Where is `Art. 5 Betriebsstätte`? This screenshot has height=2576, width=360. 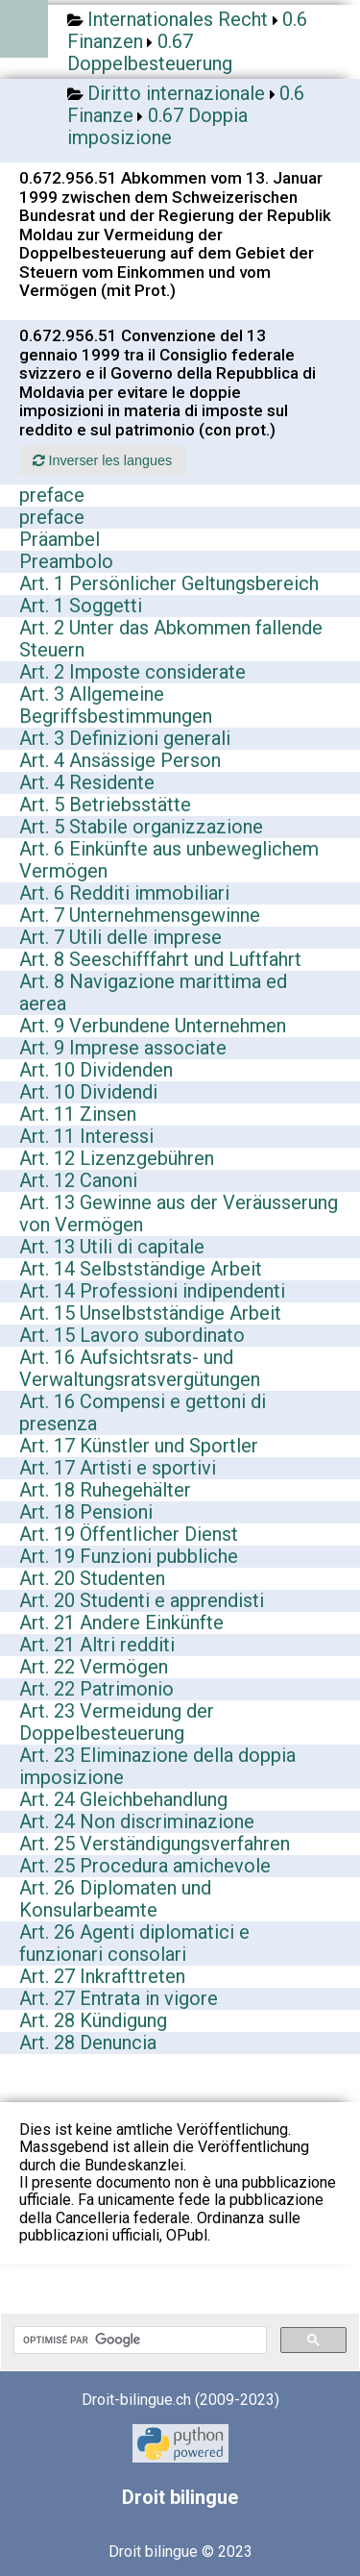 Art. 5 Betriebsstätte is located at coordinates (105, 804).